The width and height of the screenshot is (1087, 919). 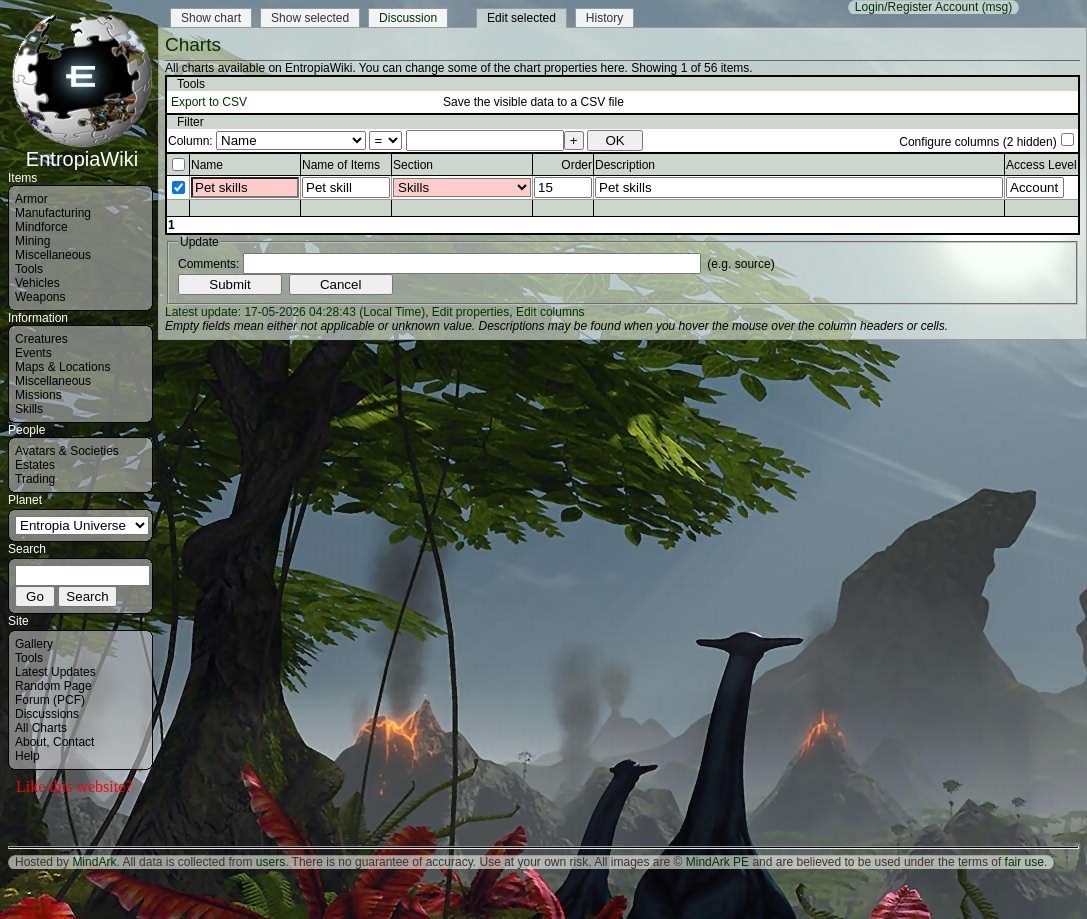 What do you see at coordinates (50, 700) in the screenshot?
I see `Forum (PCF)` at bounding box center [50, 700].